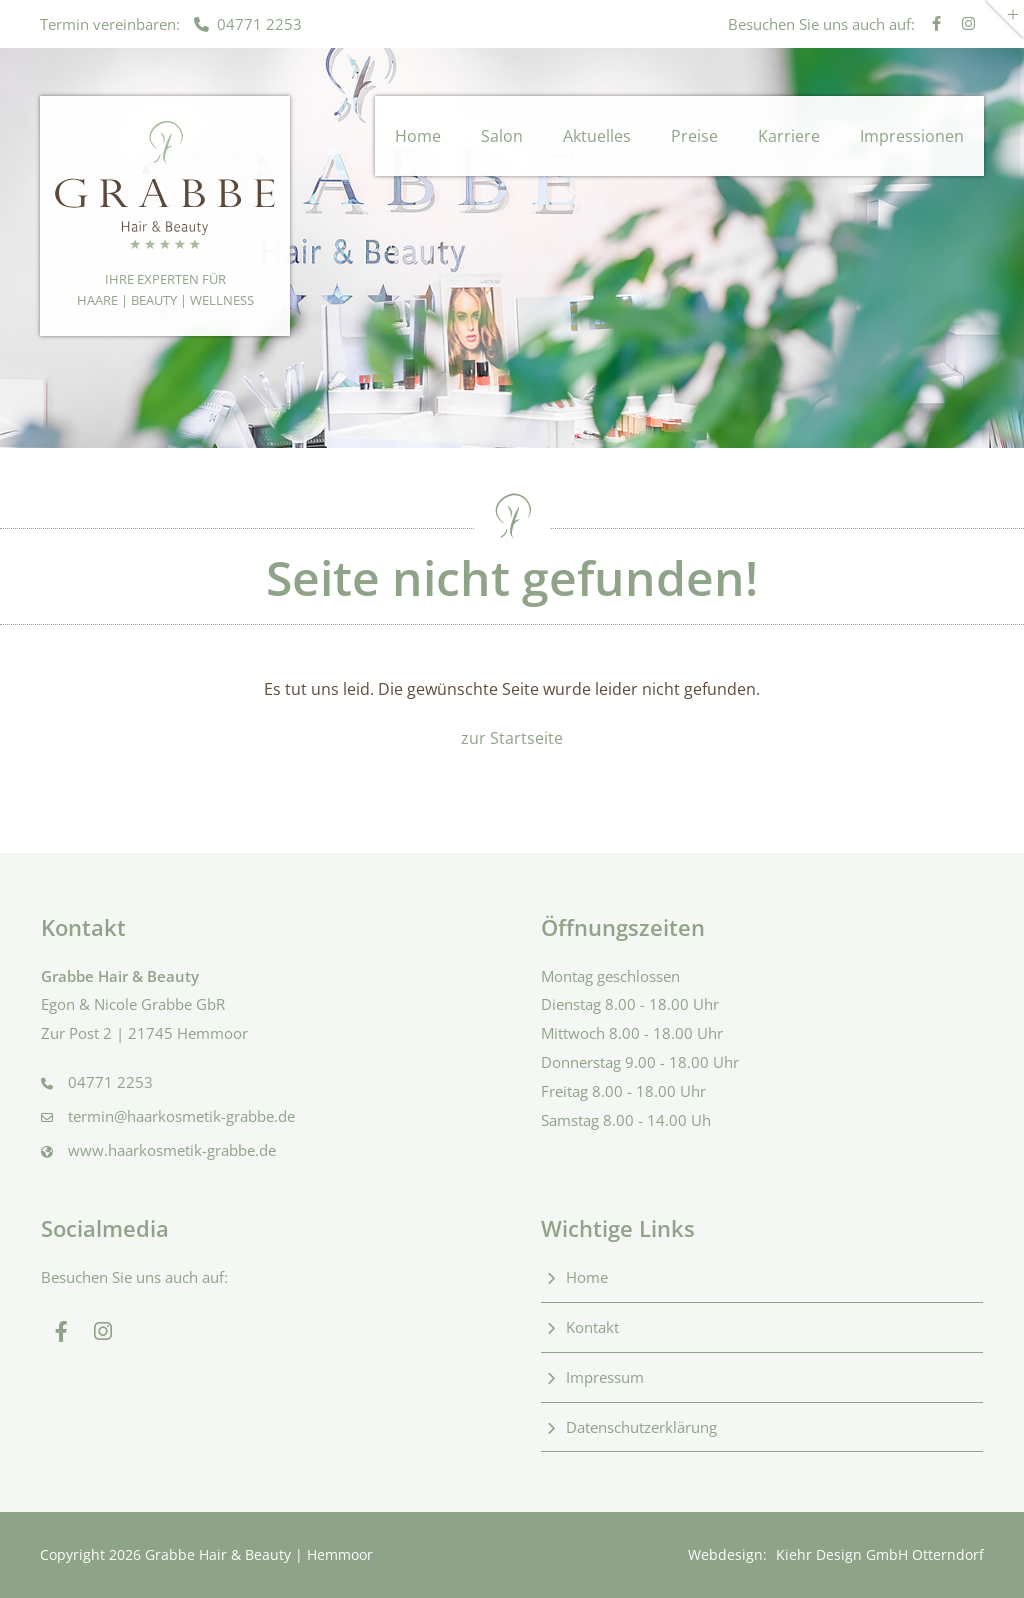  What do you see at coordinates (512, 738) in the screenshot?
I see `zur Startseite` at bounding box center [512, 738].